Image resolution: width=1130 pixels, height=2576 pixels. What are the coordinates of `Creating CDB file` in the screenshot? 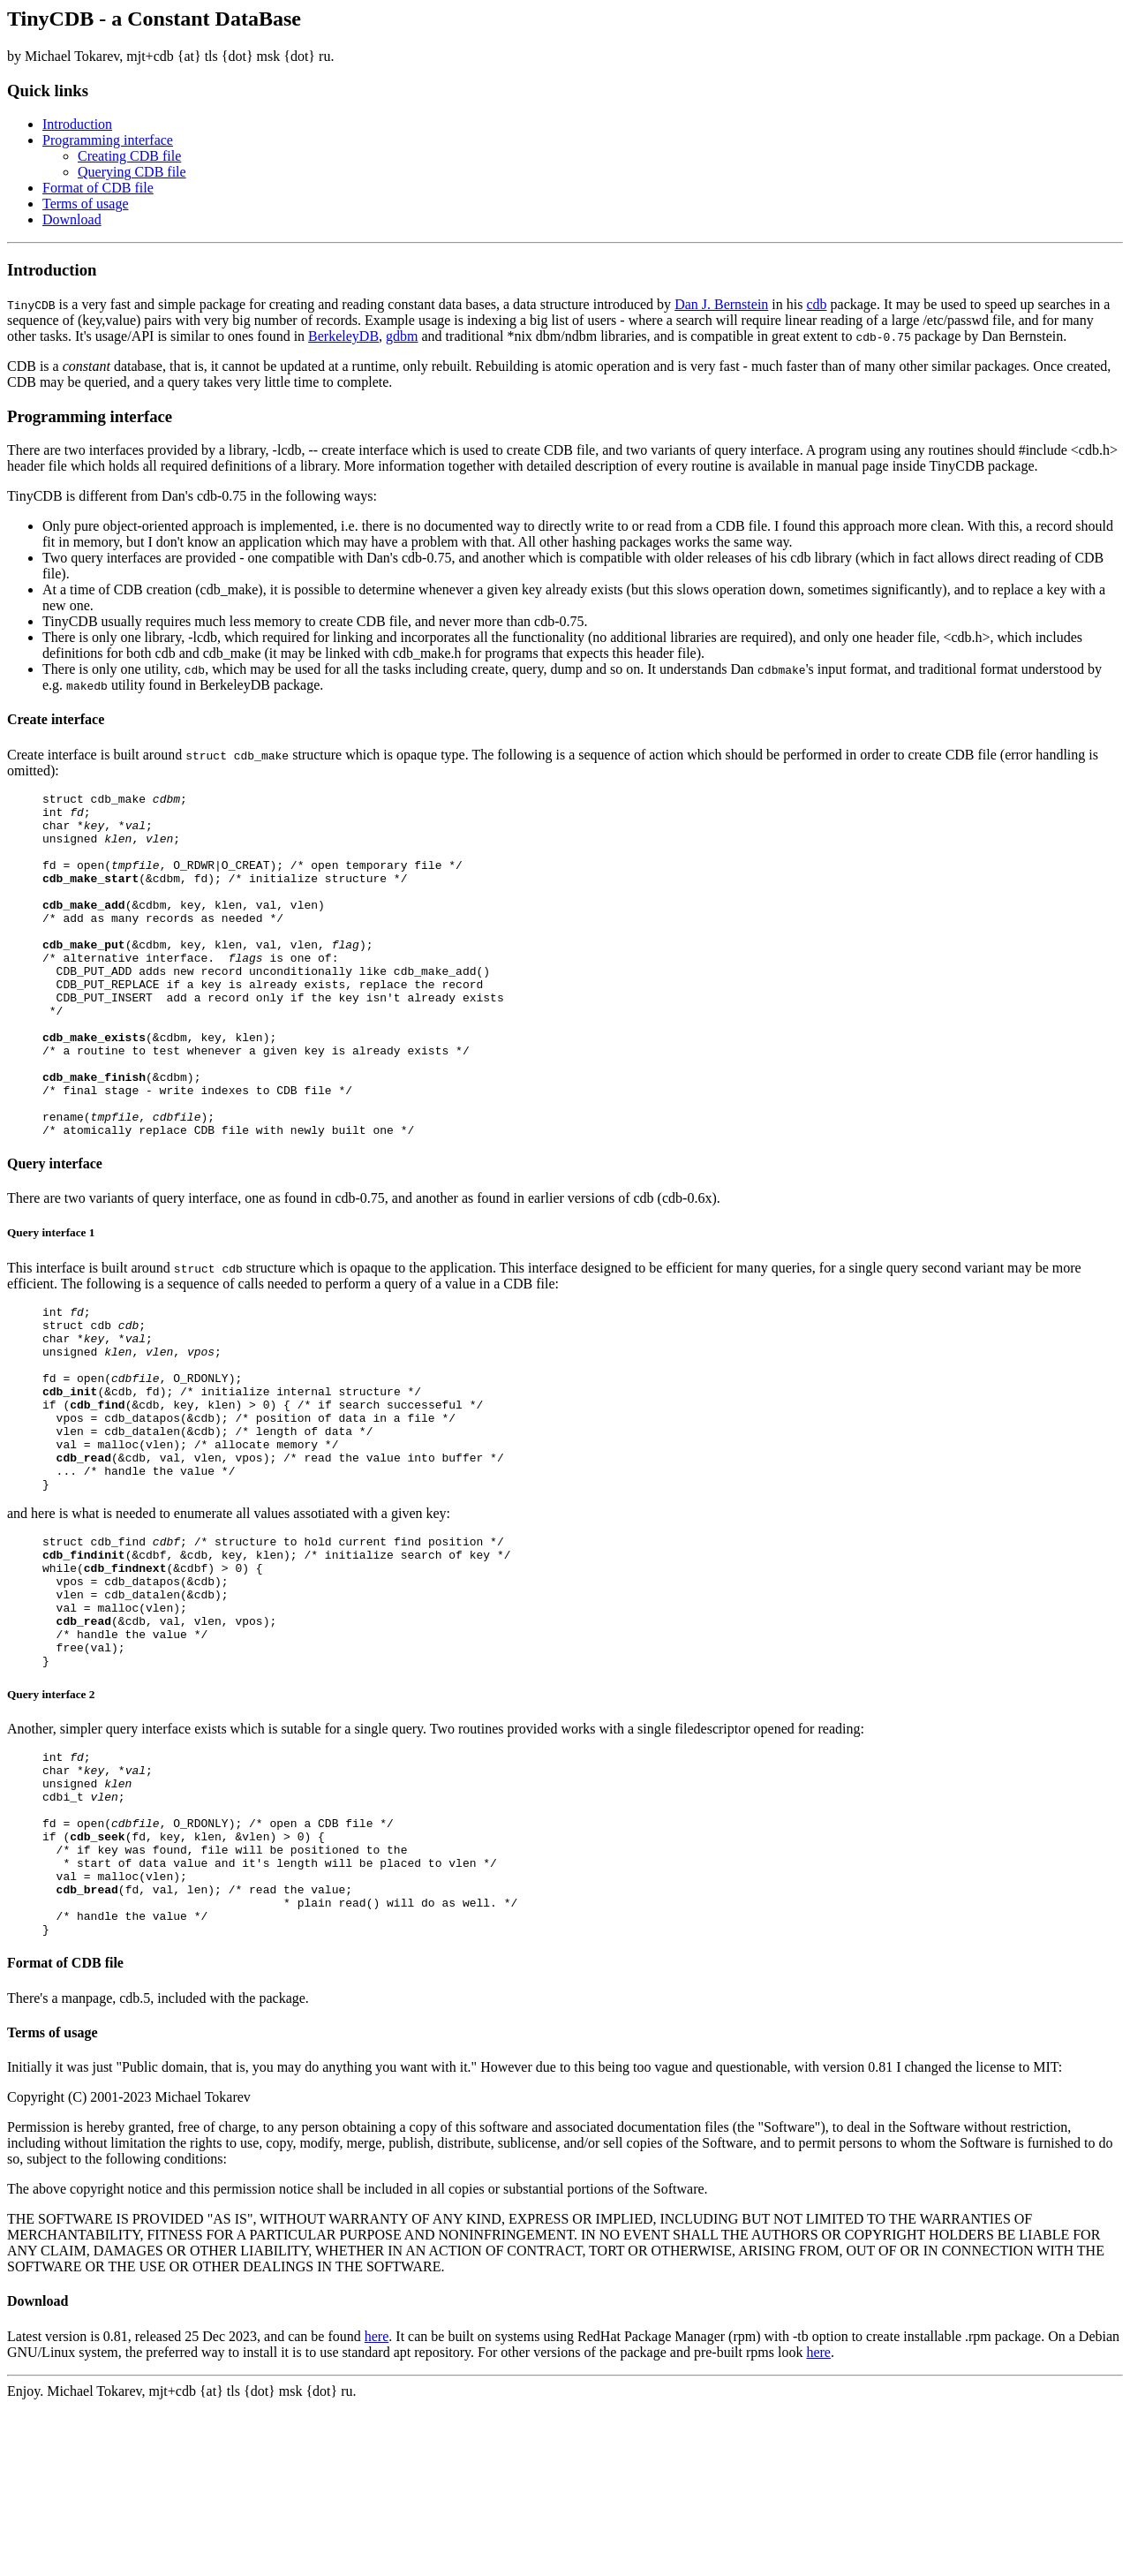 It's located at (129, 155).